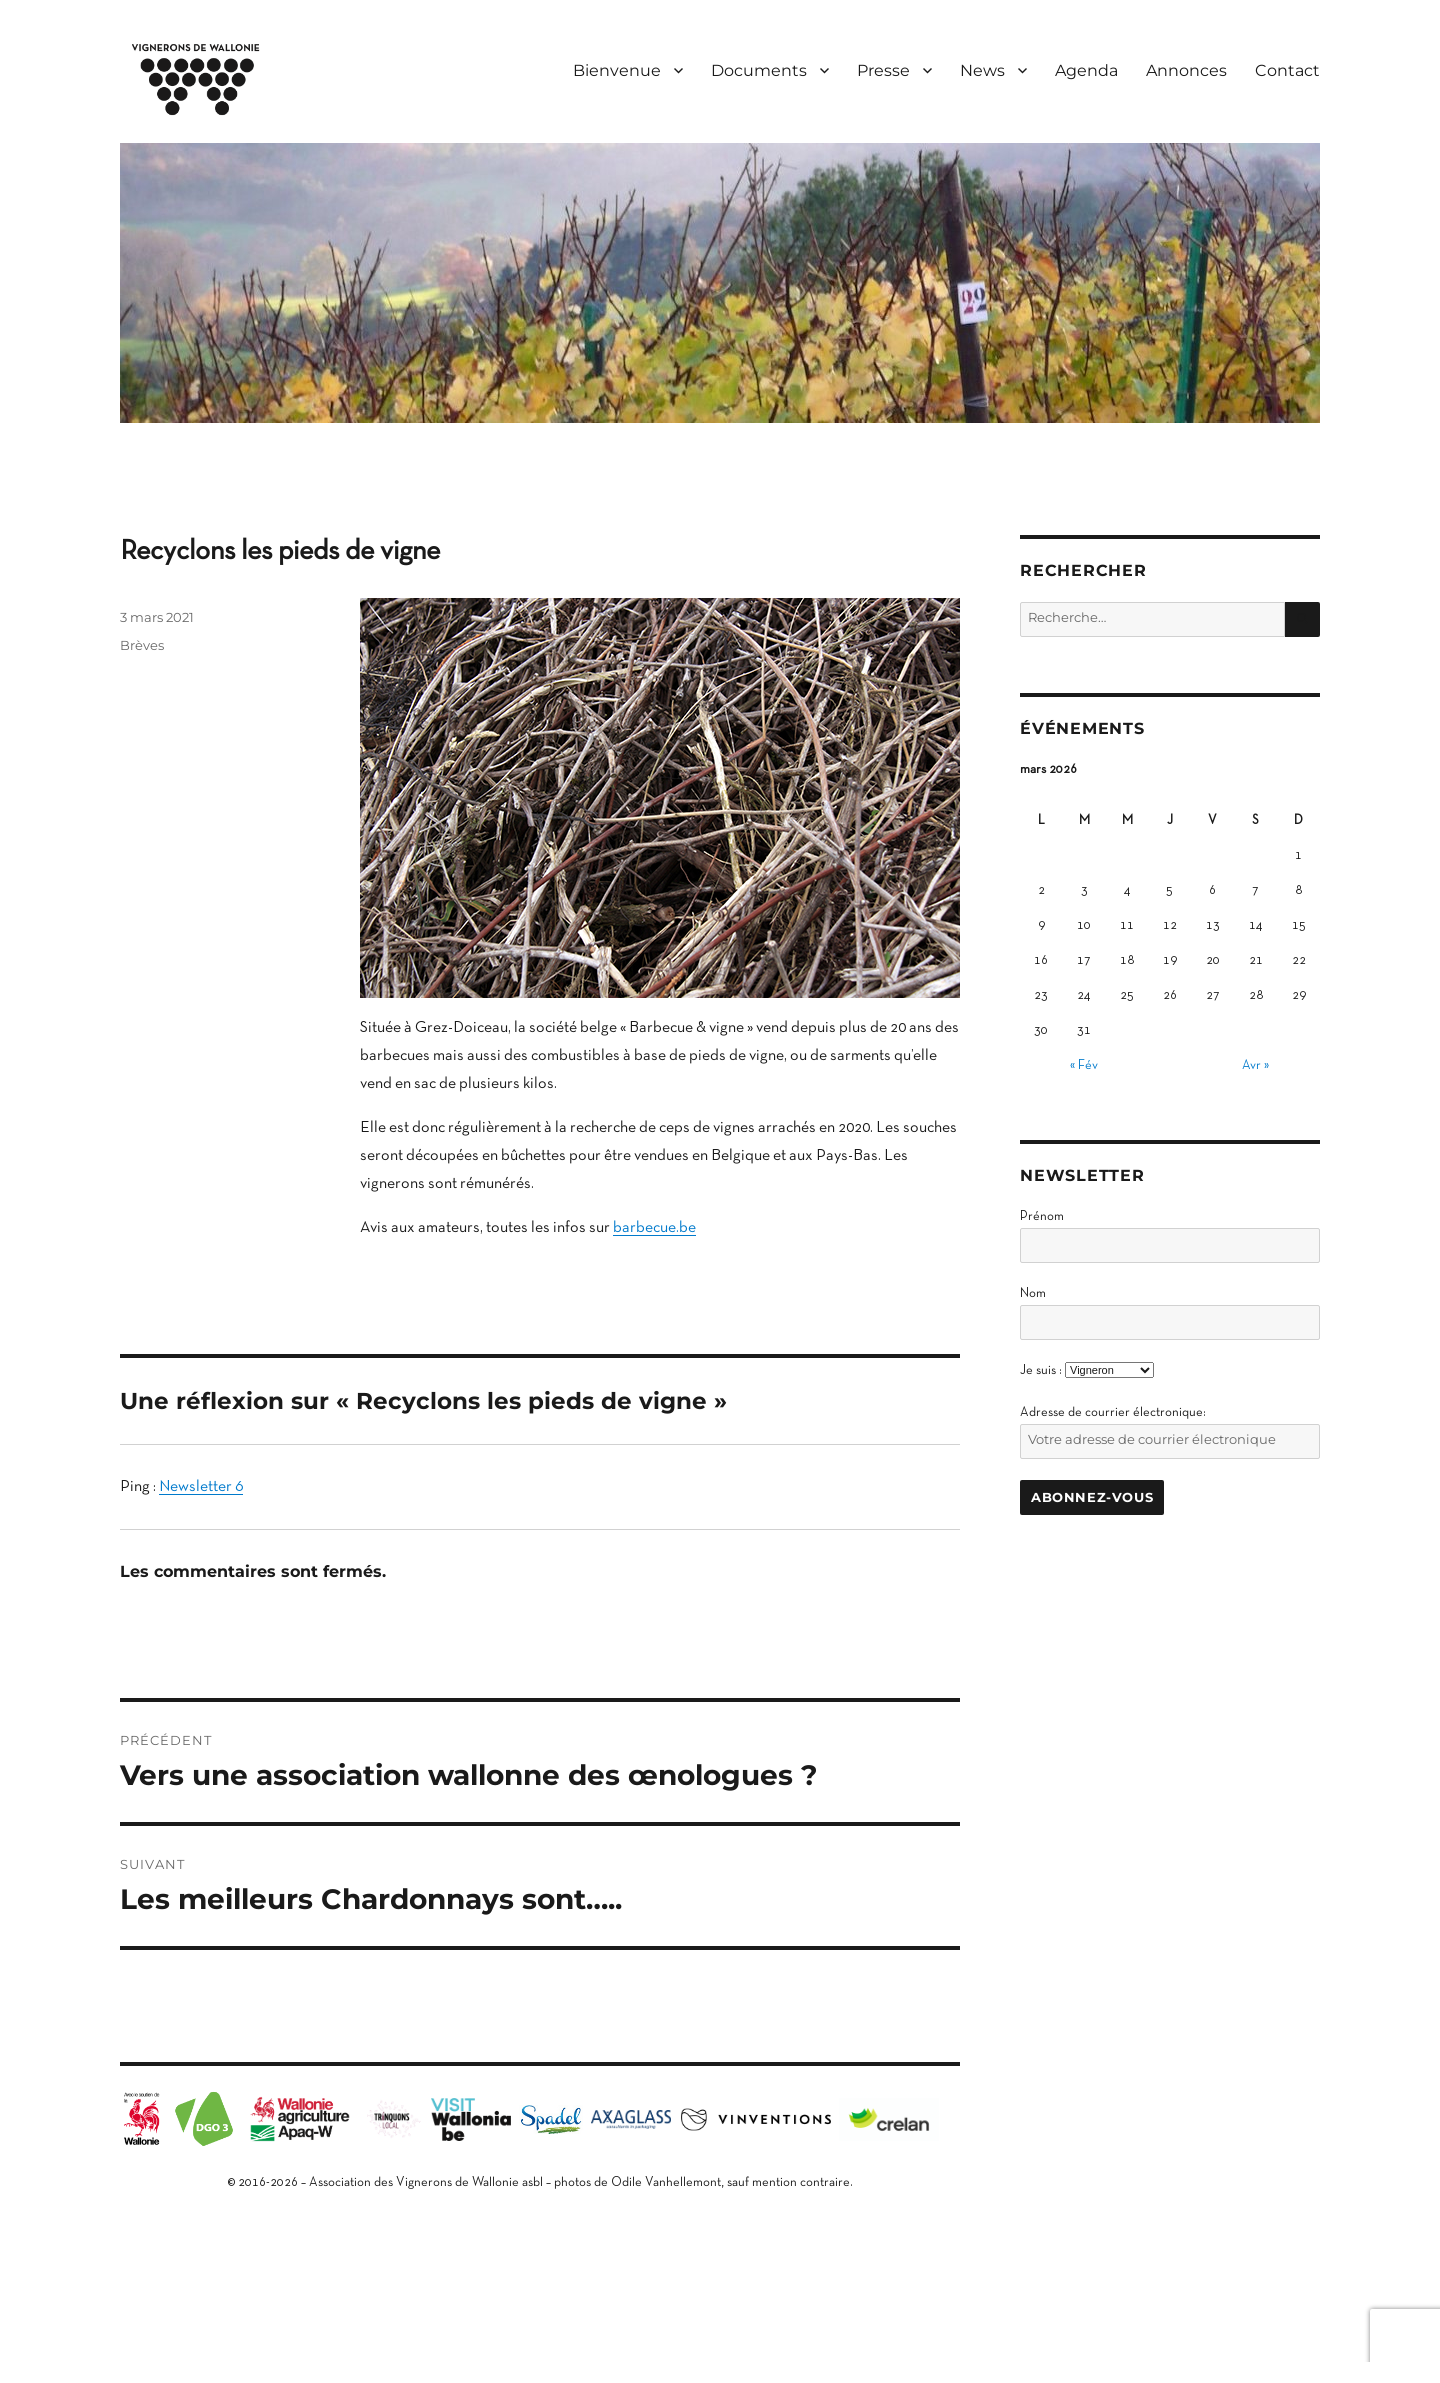 This screenshot has height=2383, width=1440. Describe the element at coordinates (1041, 1371) in the screenshot. I see `Je suis :` at that location.